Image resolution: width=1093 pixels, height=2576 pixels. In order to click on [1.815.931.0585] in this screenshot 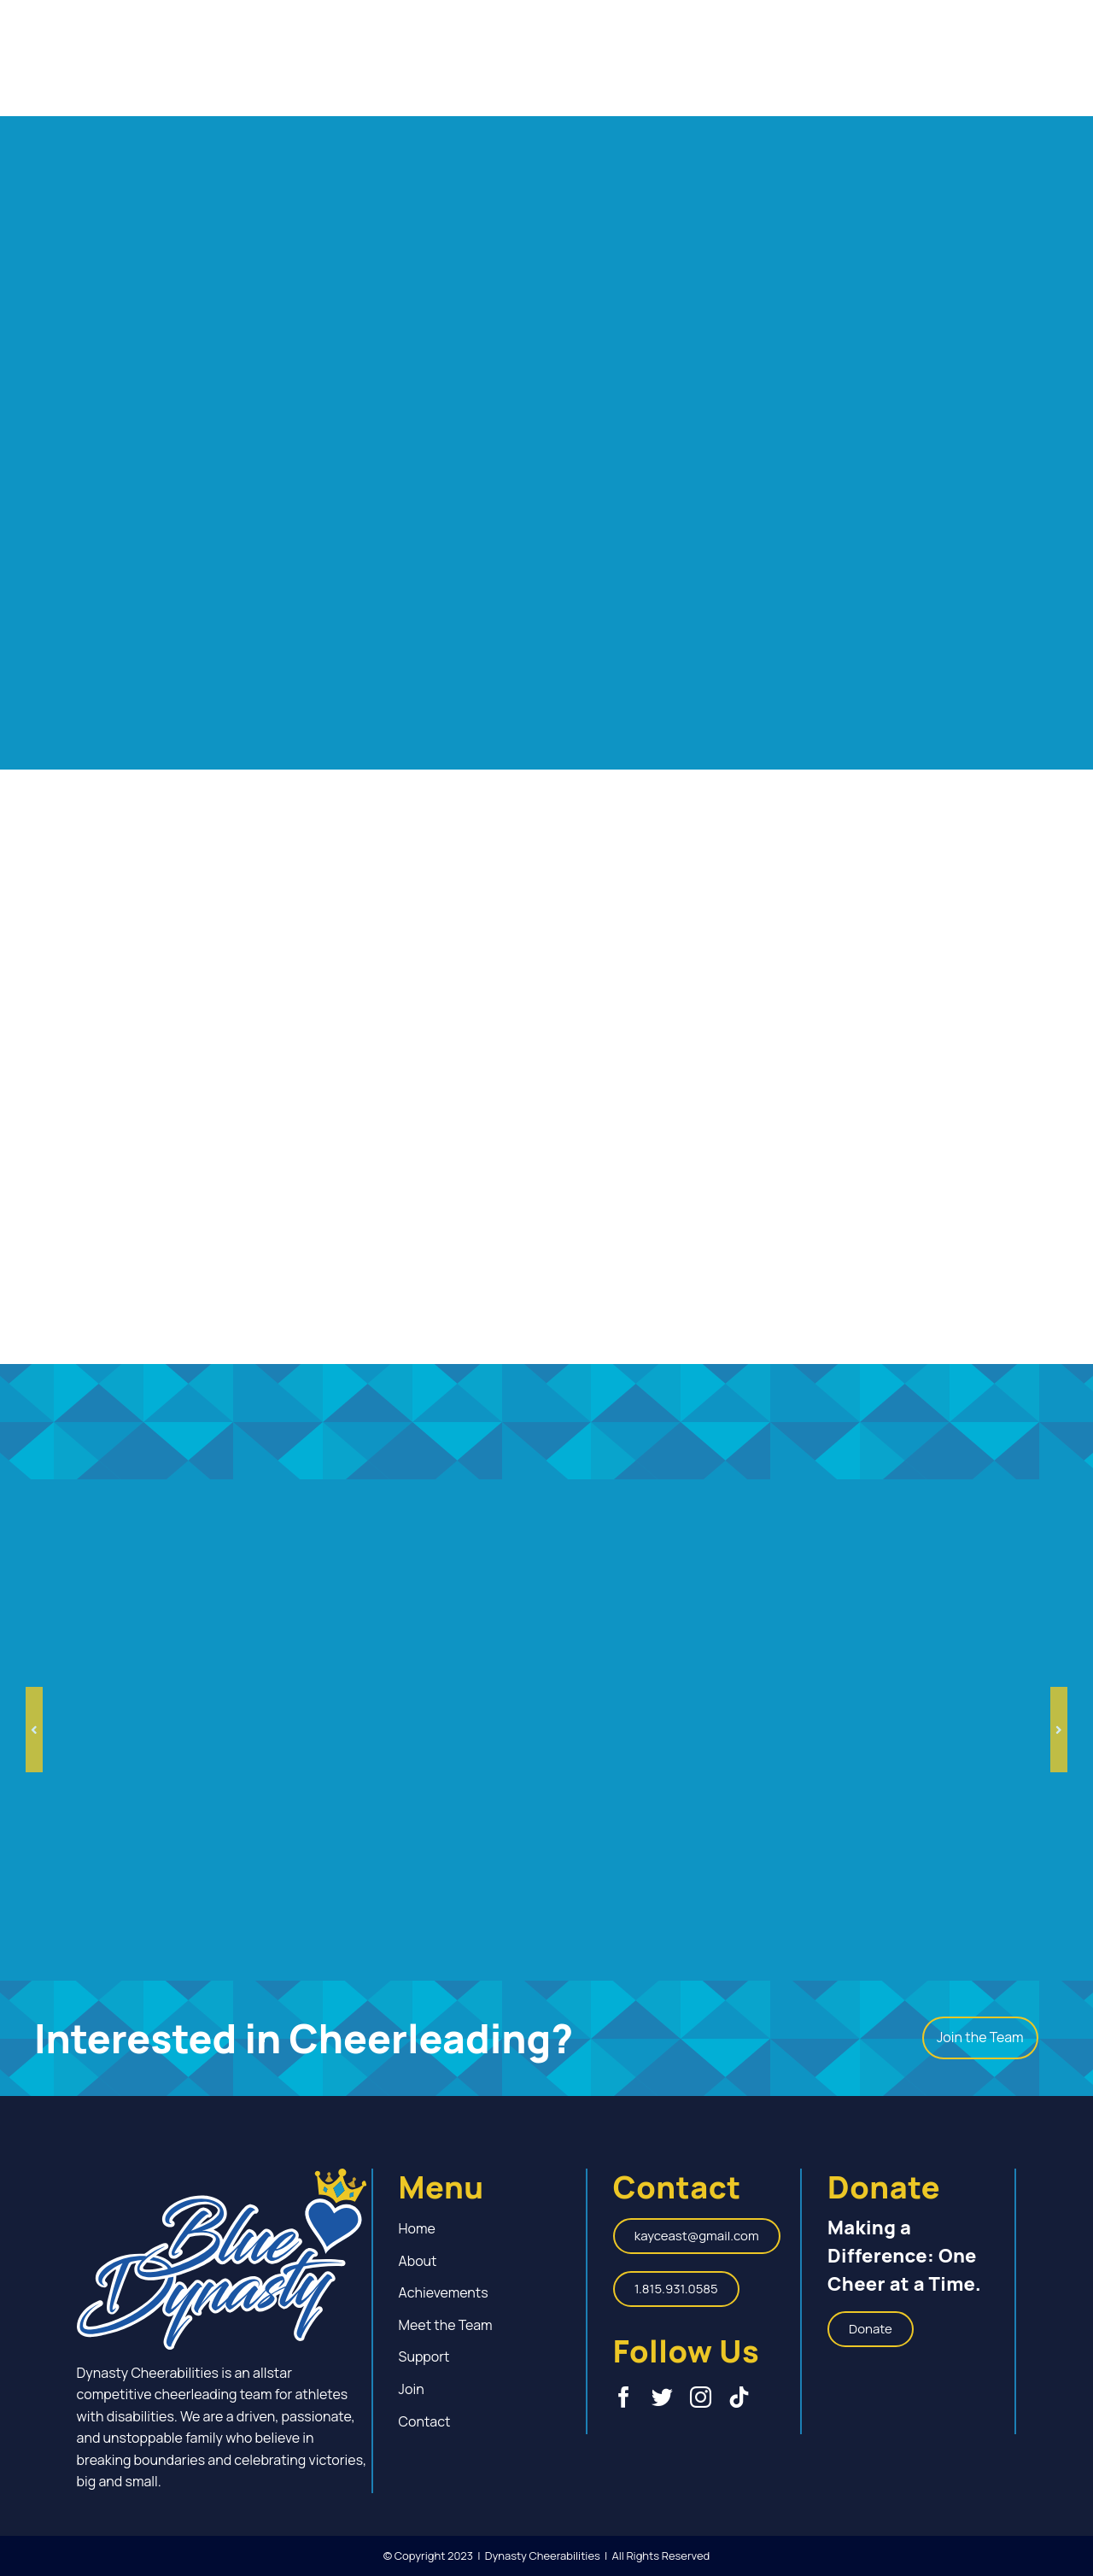, I will do `click(676, 2289)`.